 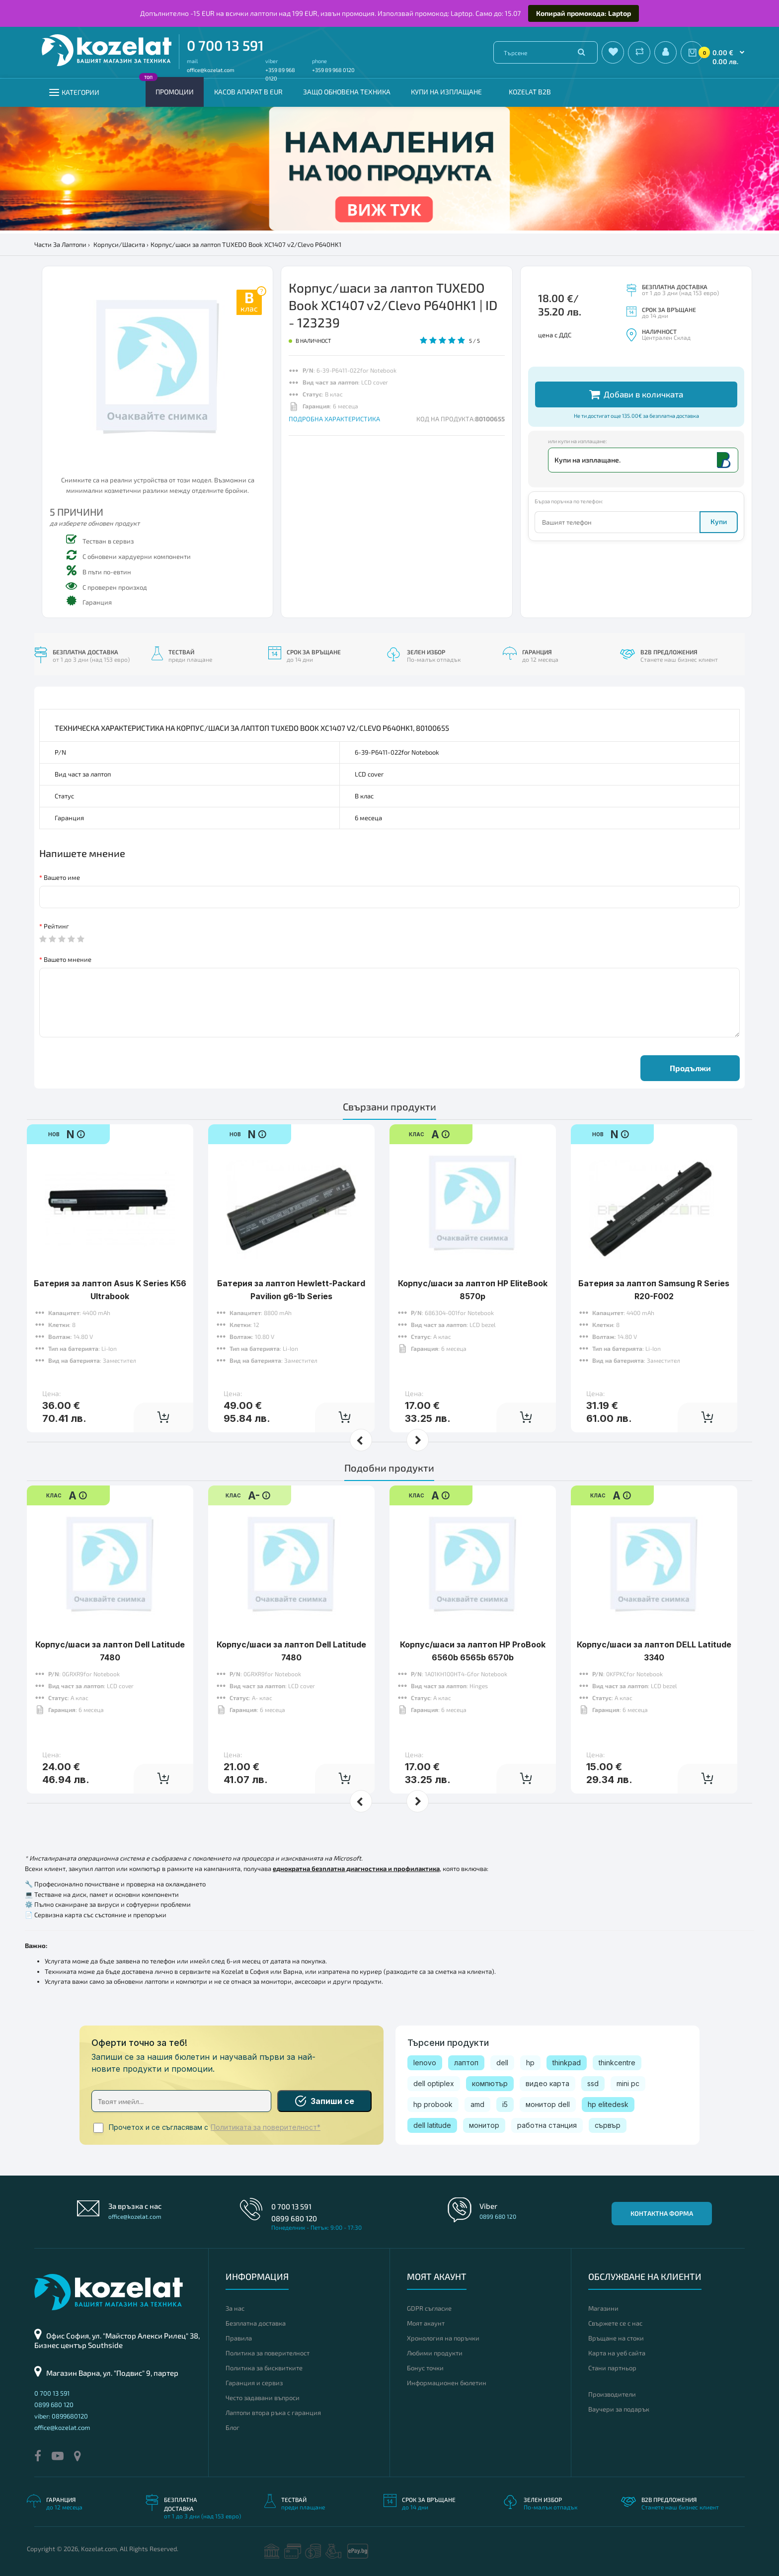 I want to click on Политика за поверителност, so click(x=268, y=2353).